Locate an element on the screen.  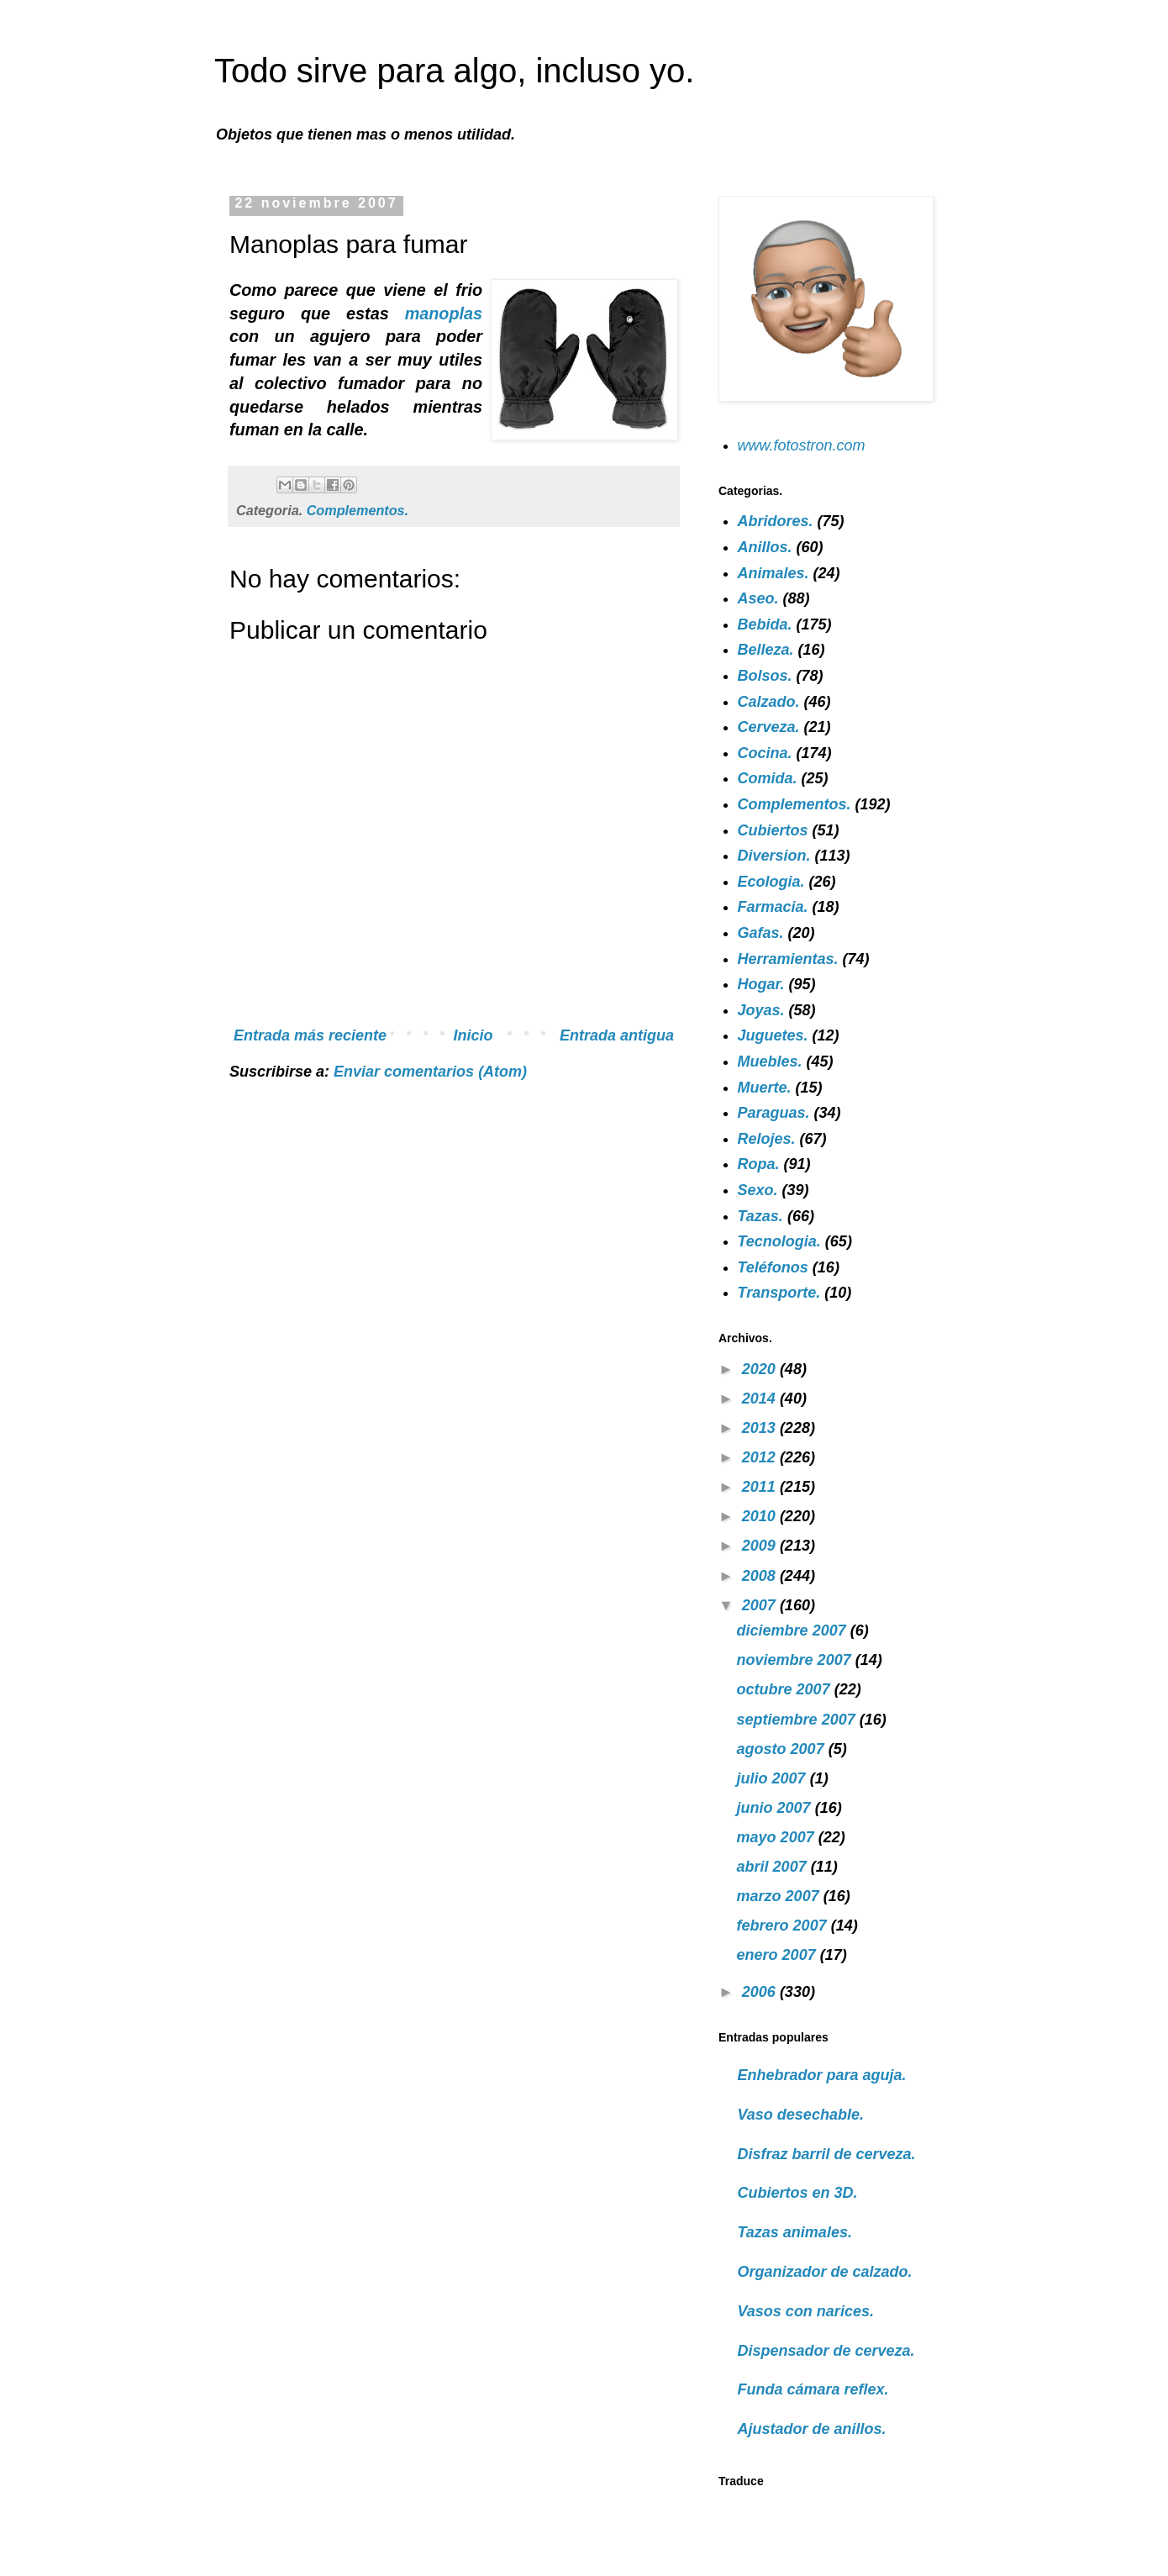
2013 is located at coordinates (761, 1428).